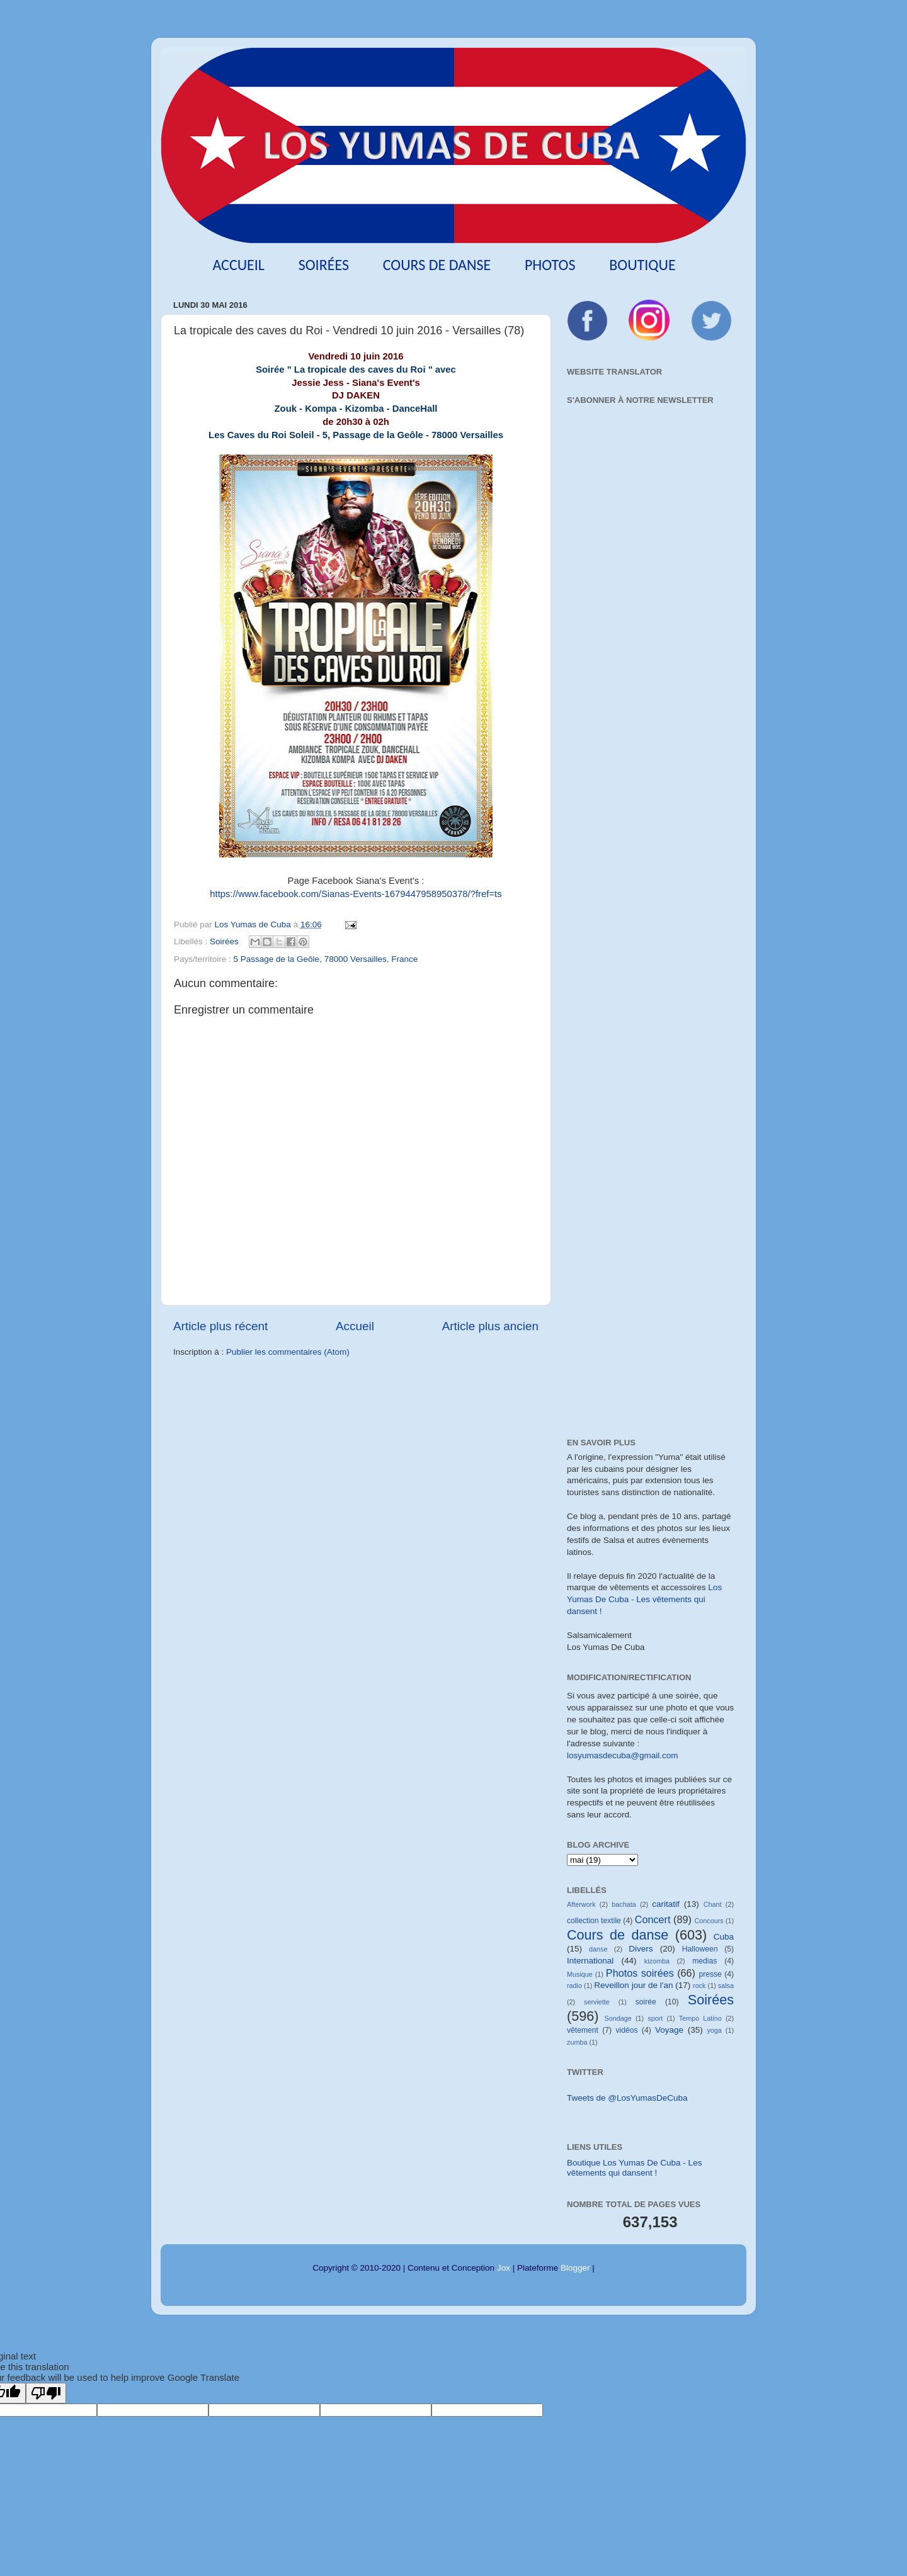  What do you see at coordinates (655, 2018) in the screenshot?
I see `sport` at bounding box center [655, 2018].